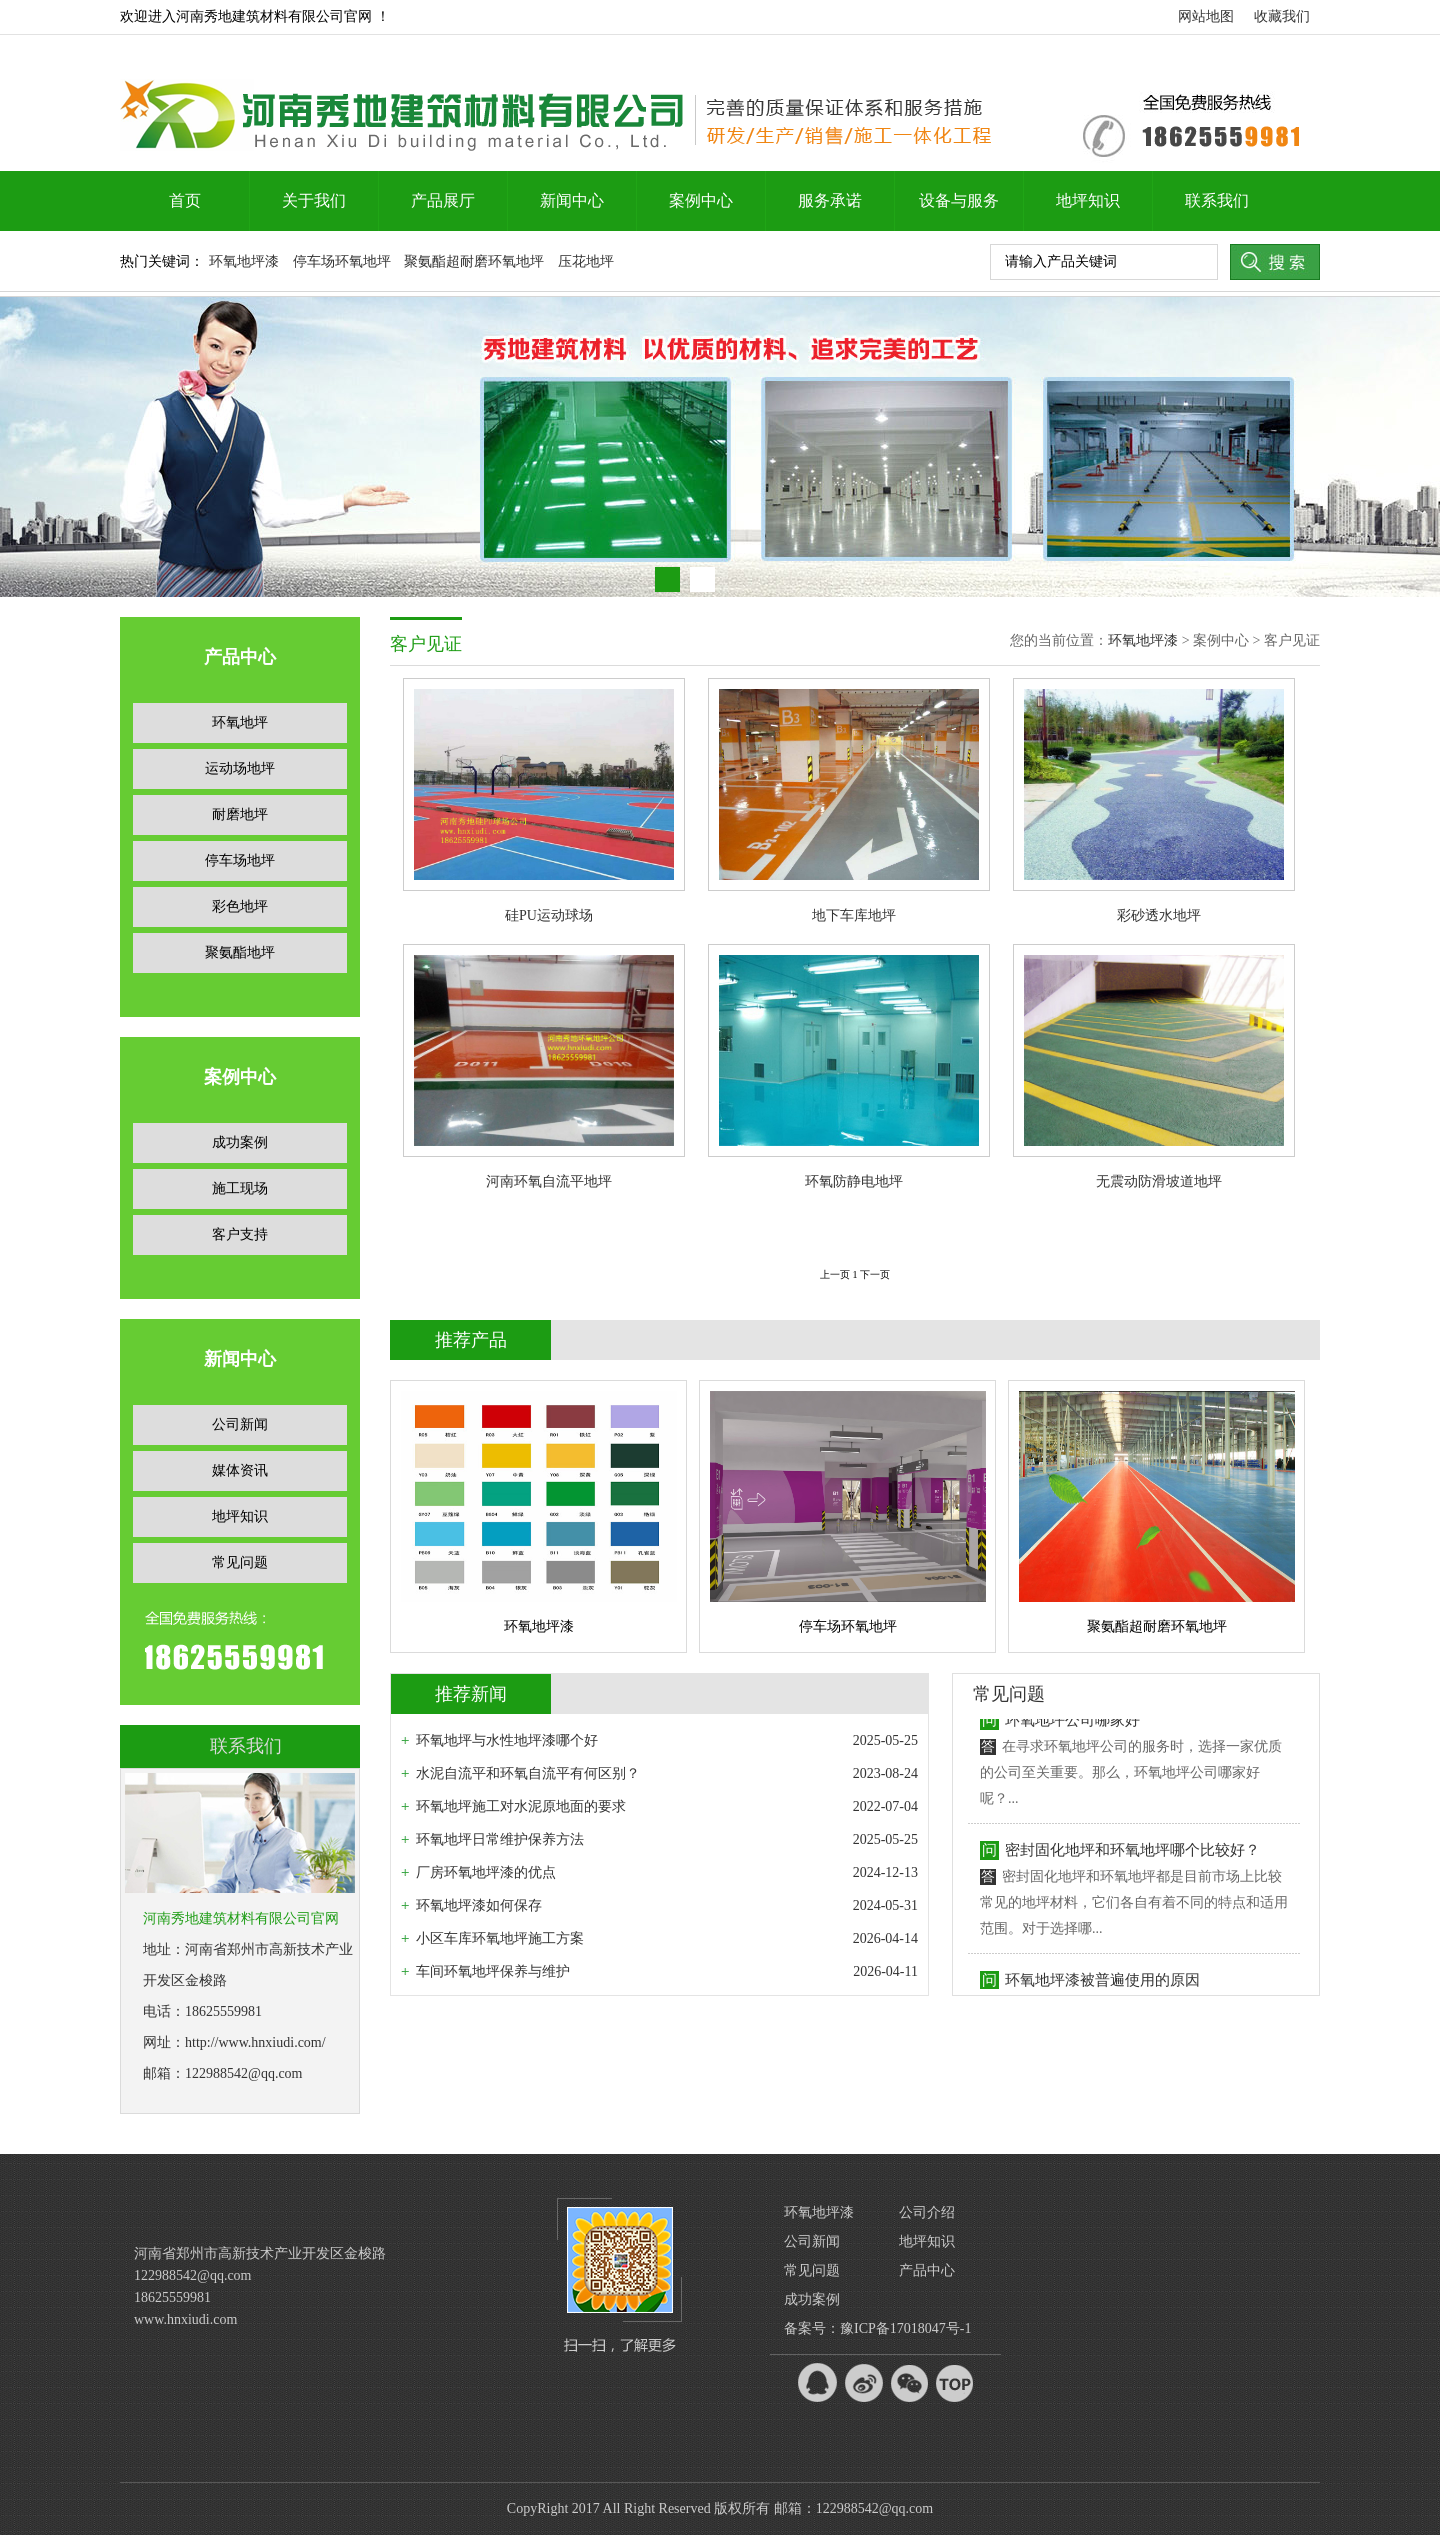  Describe the element at coordinates (443, 200) in the screenshot. I see `产品展厅` at that location.